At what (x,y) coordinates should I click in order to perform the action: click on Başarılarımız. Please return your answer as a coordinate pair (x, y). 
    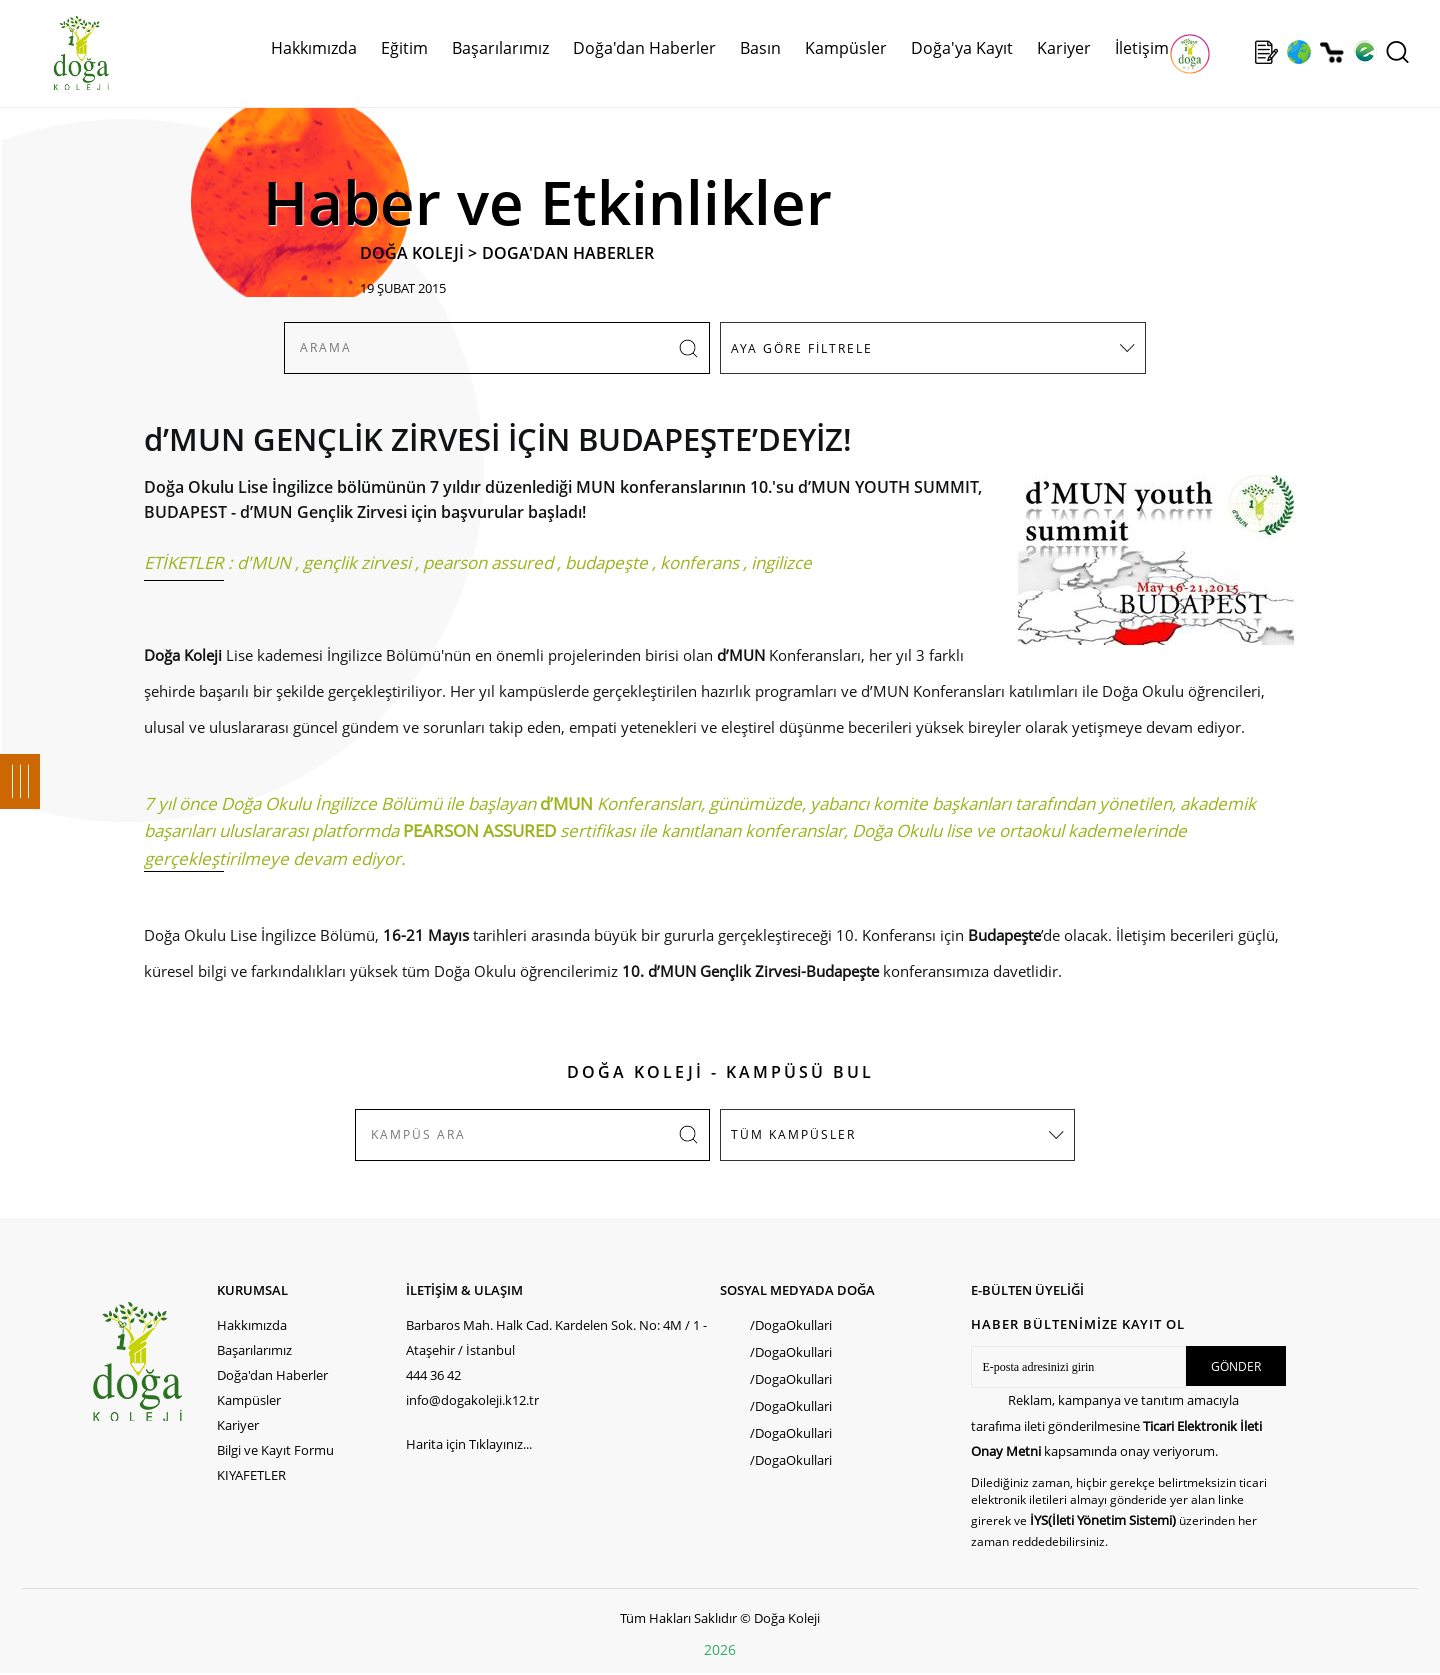
    Looking at the image, I should click on (500, 48).